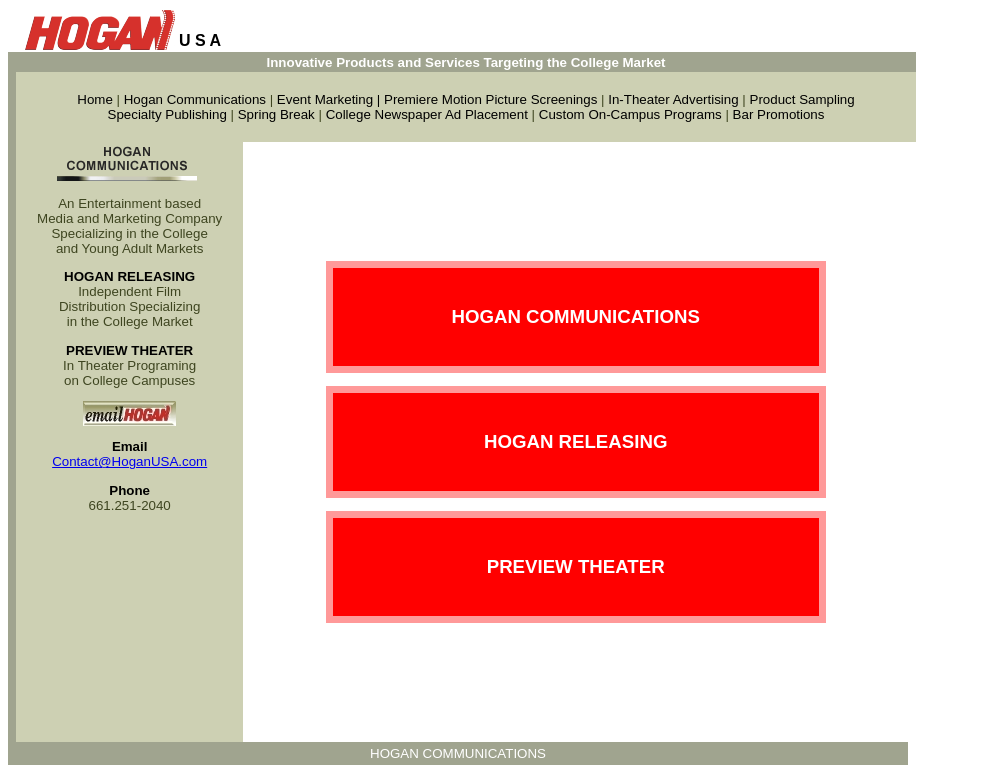  What do you see at coordinates (575, 316) in the screenshot?
I see `HOGAN COMMUNICATIONS` at bounding box center [575, 316].